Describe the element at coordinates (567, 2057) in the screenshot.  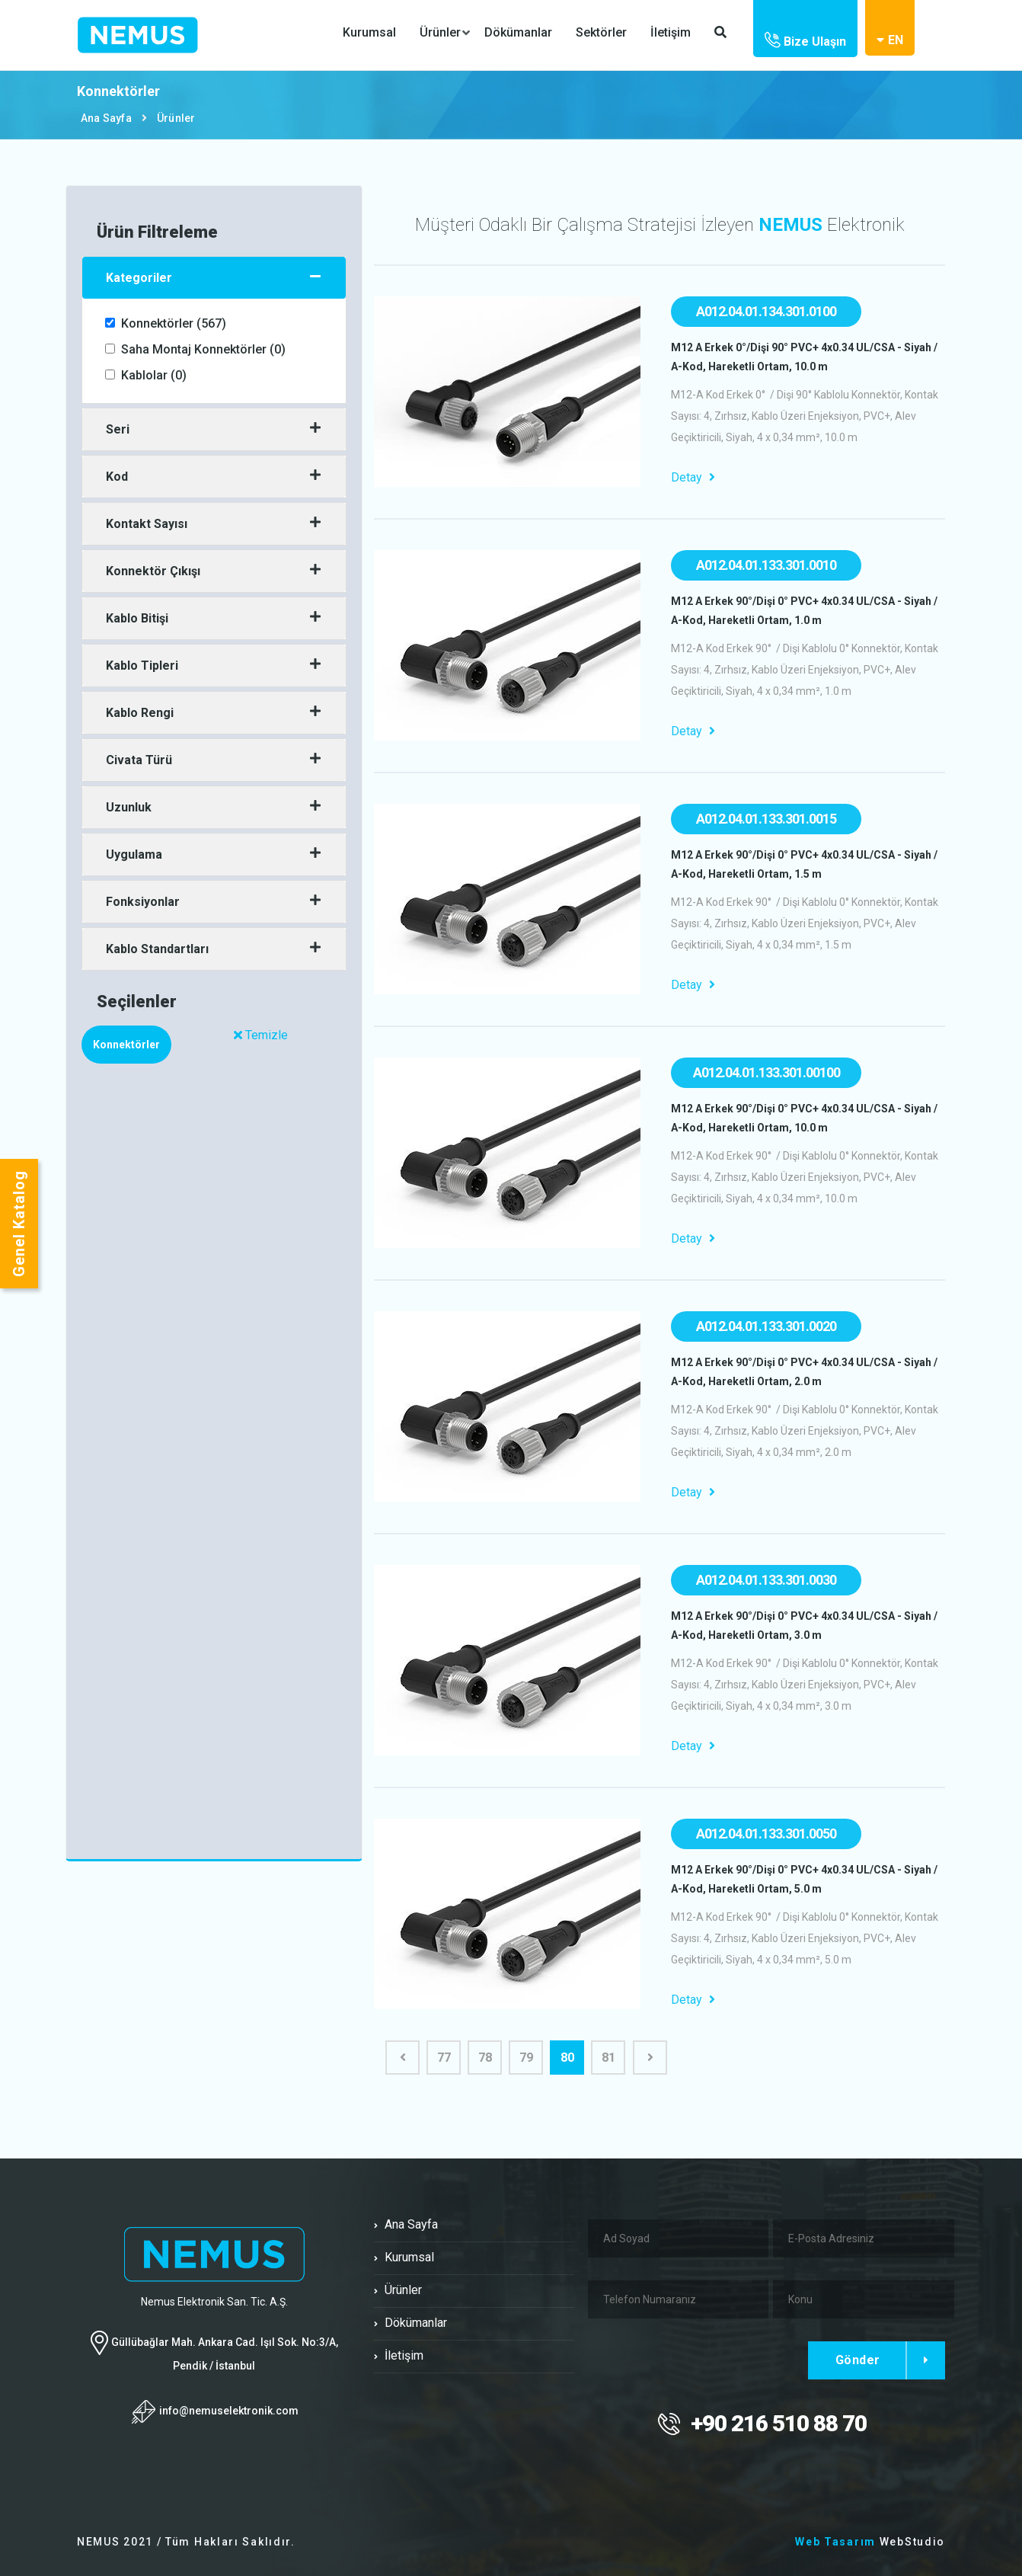
I see `80` at that location.